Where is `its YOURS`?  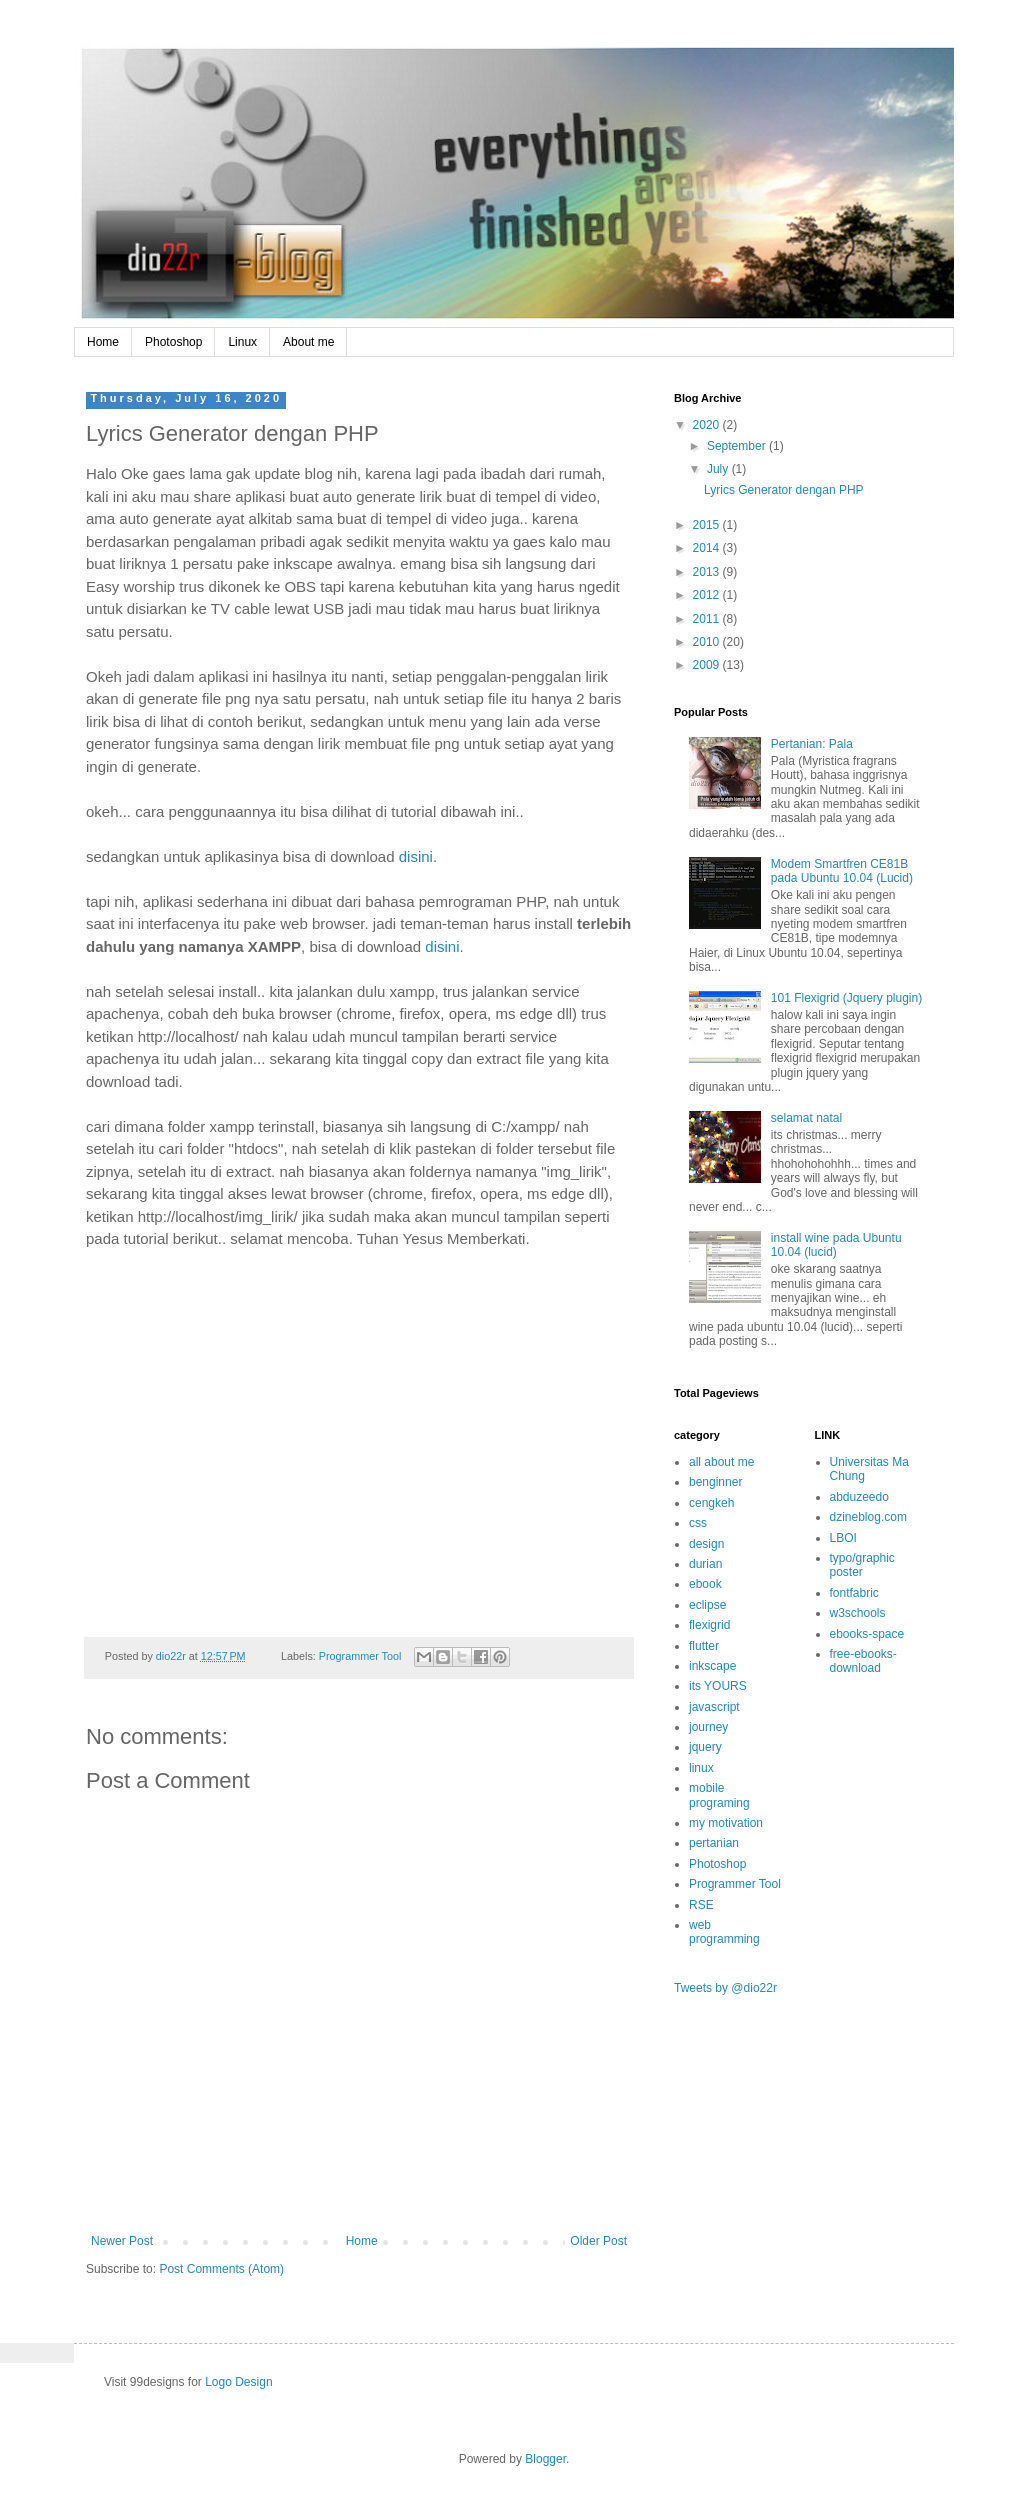
its YOURS is located at coordinates (718, 1686).